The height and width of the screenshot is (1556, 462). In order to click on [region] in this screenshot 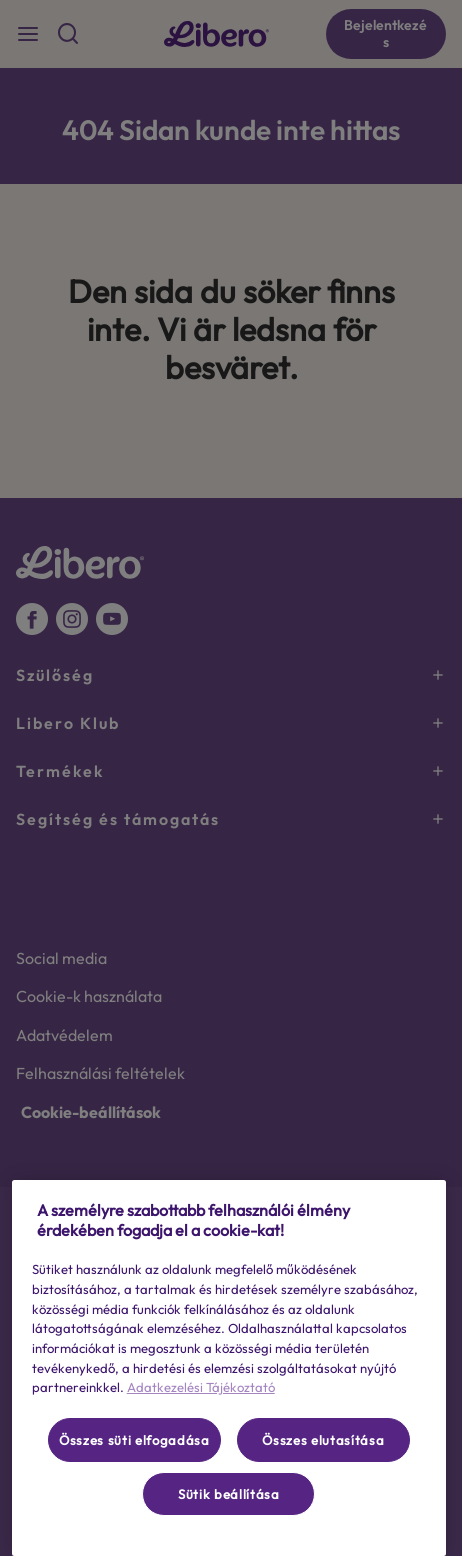, I will do `click(229, 1368)`.